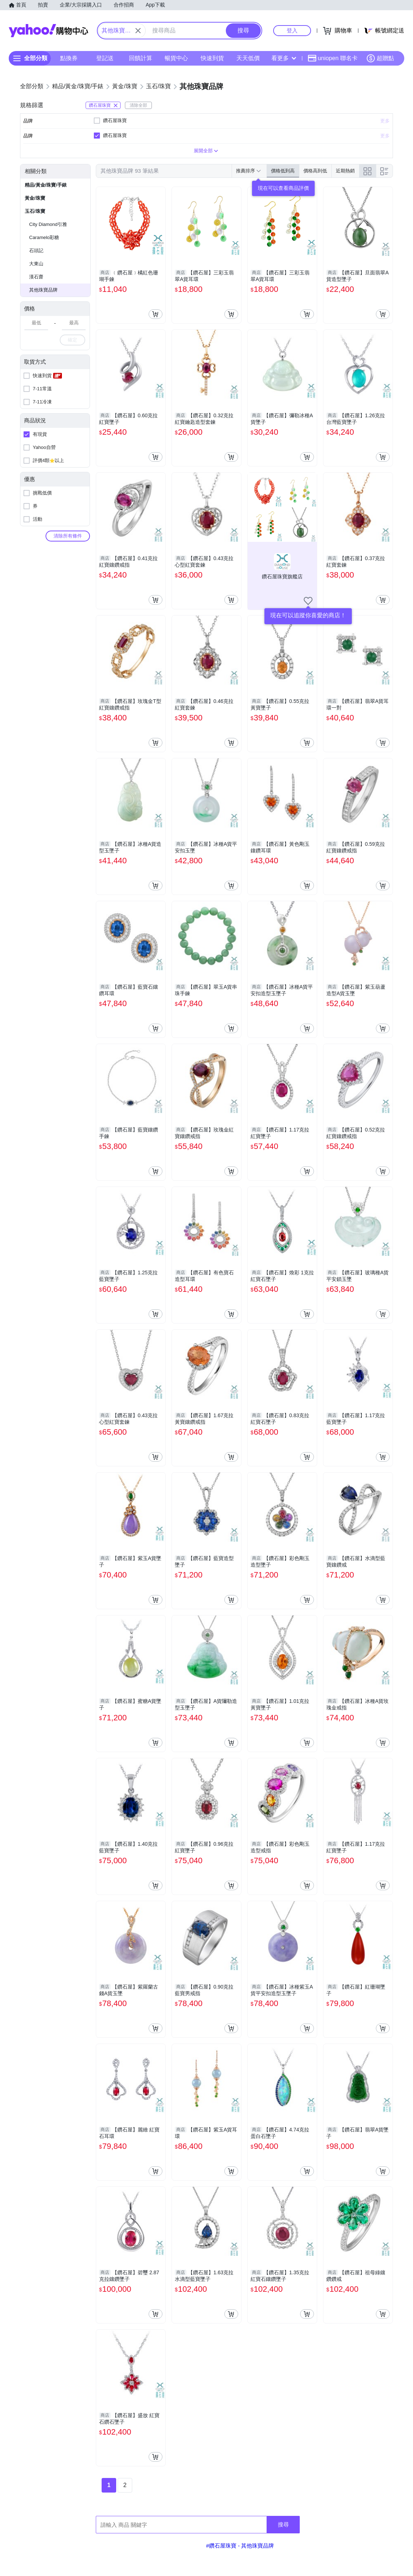 This screenshot has height=2576, width=413. I want to click on 漢石齋, so click(36, 277).